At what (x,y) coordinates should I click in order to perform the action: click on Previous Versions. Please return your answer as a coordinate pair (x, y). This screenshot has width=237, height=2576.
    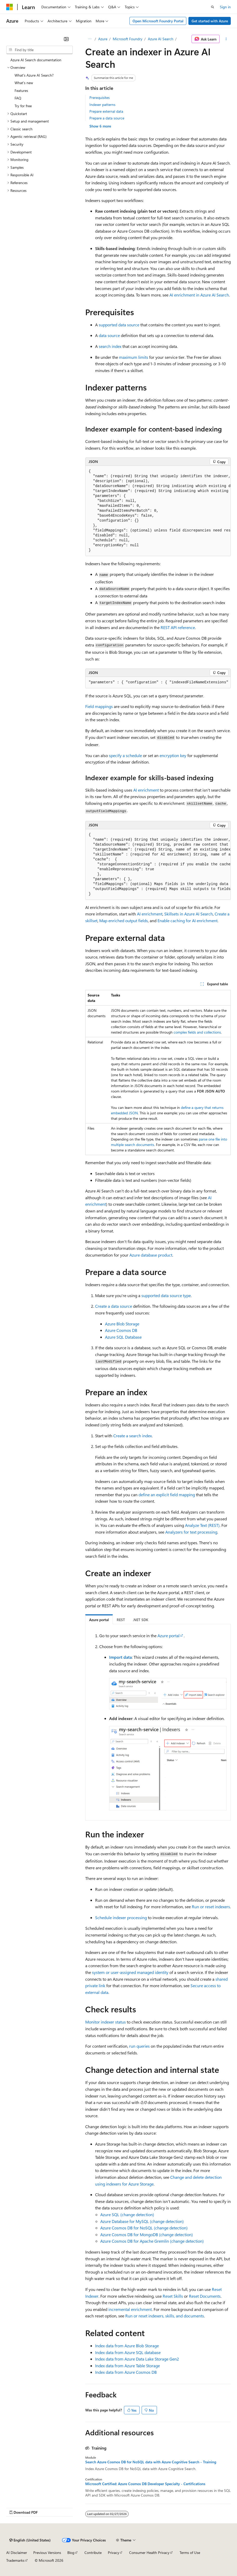
    Looking at the image, I should click on (47, 2552).